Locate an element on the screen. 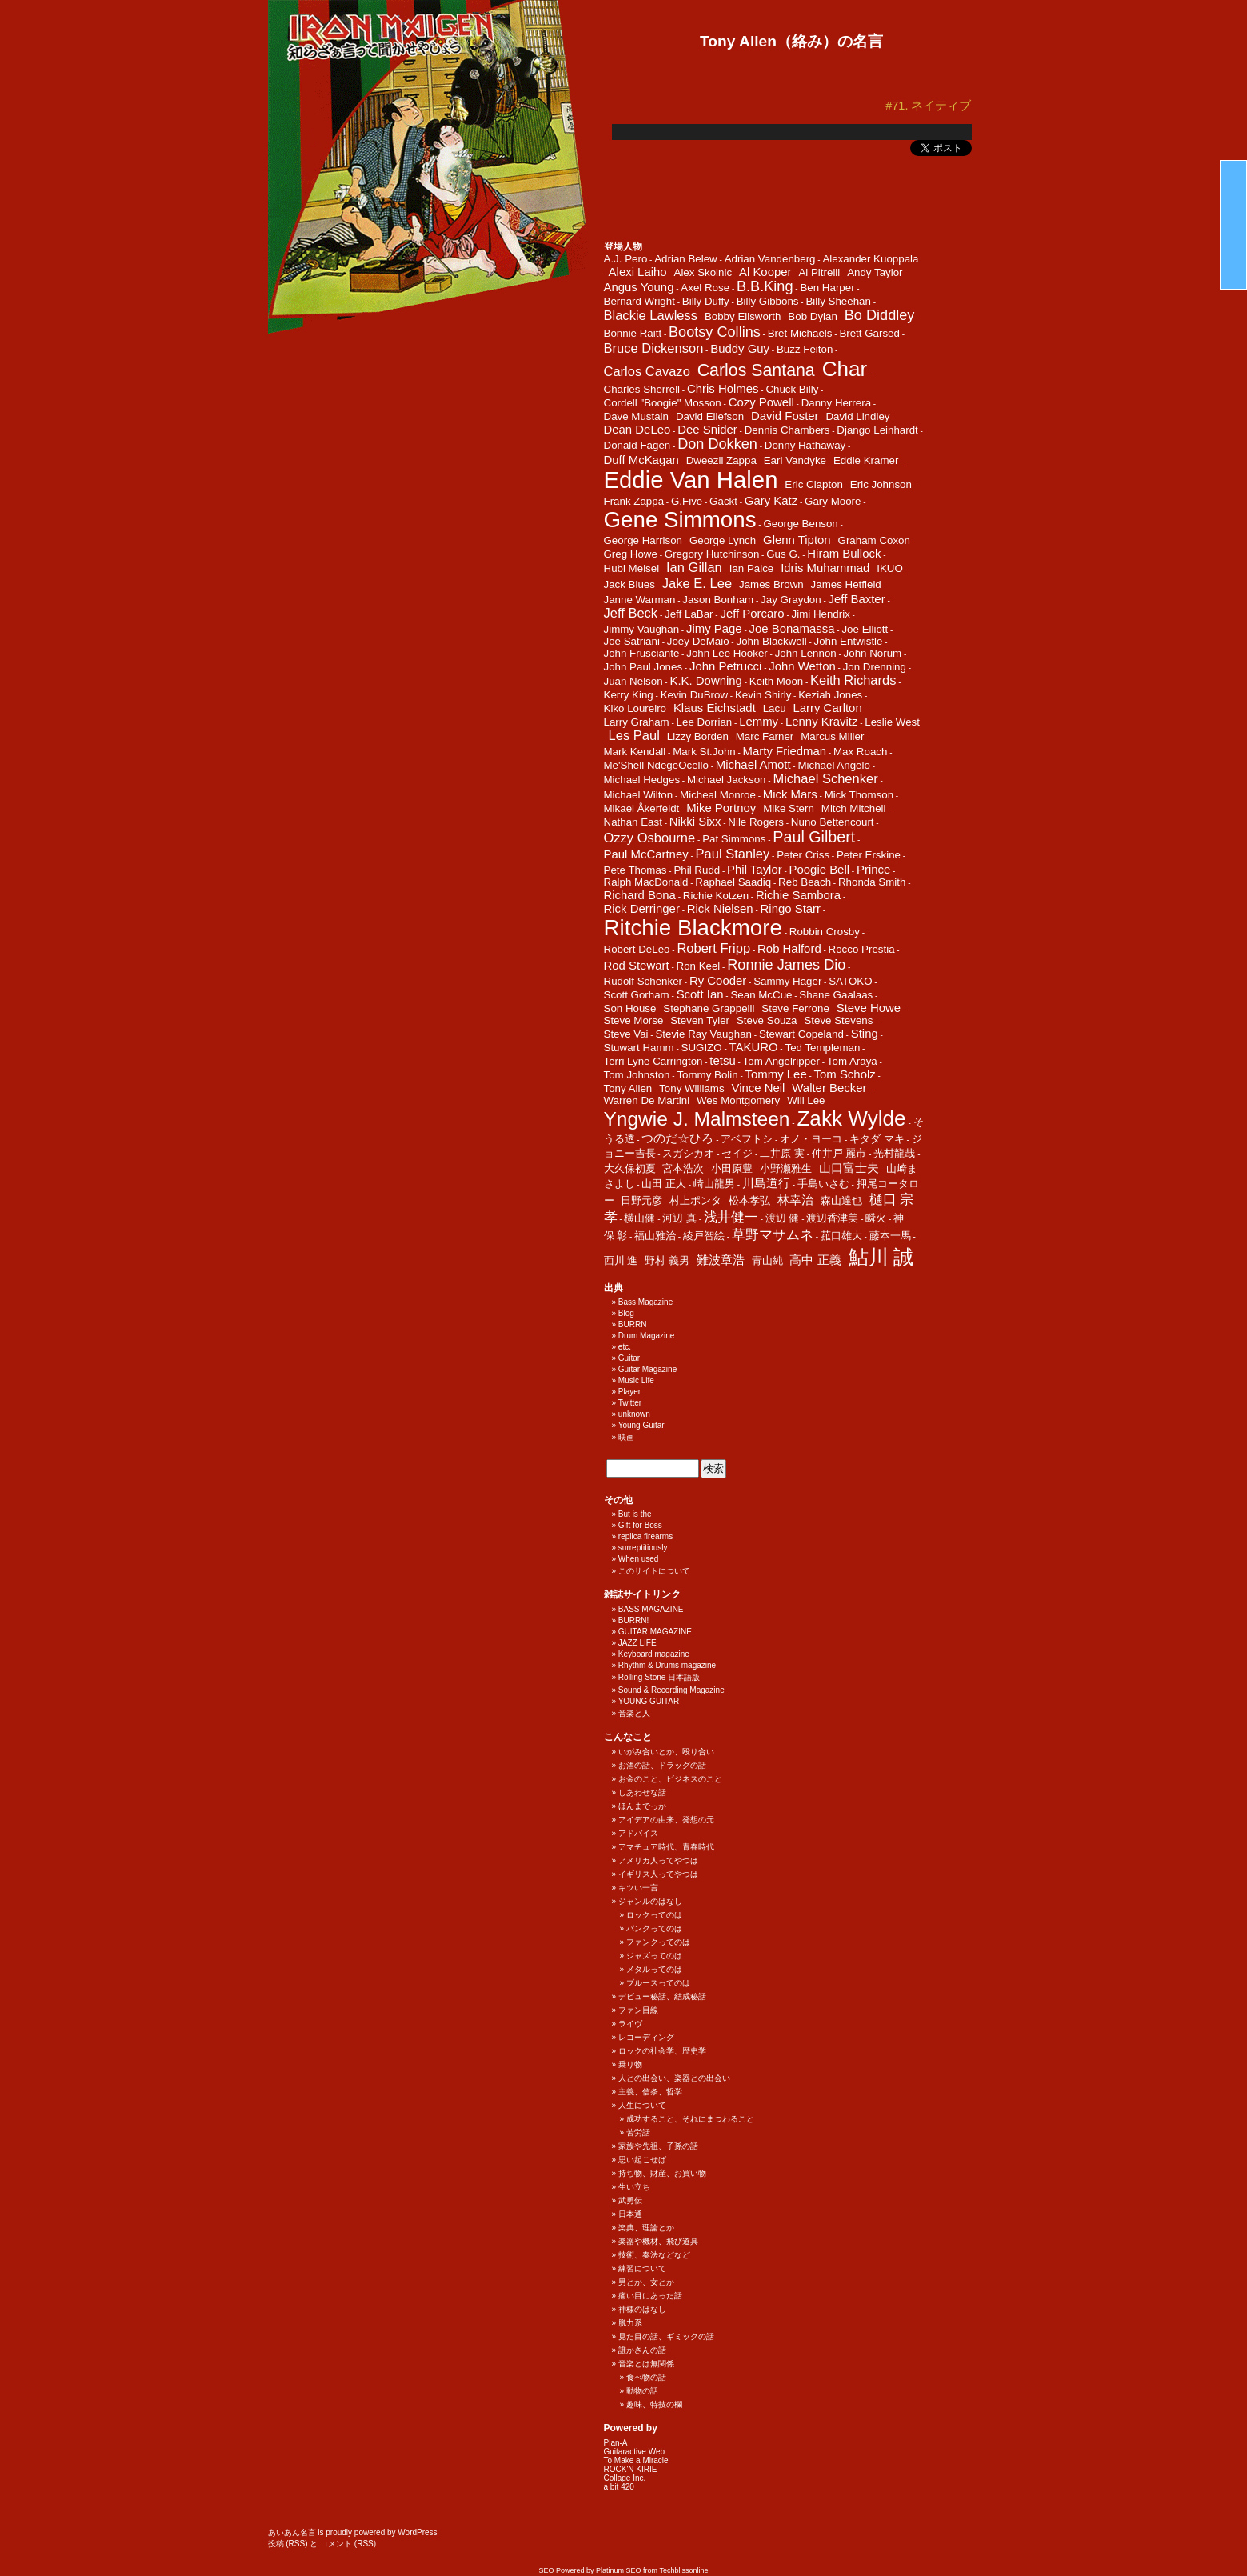 This screenshot has height=2576, width=1247. 大久保初夏 is located at coordinates (630, 1168).